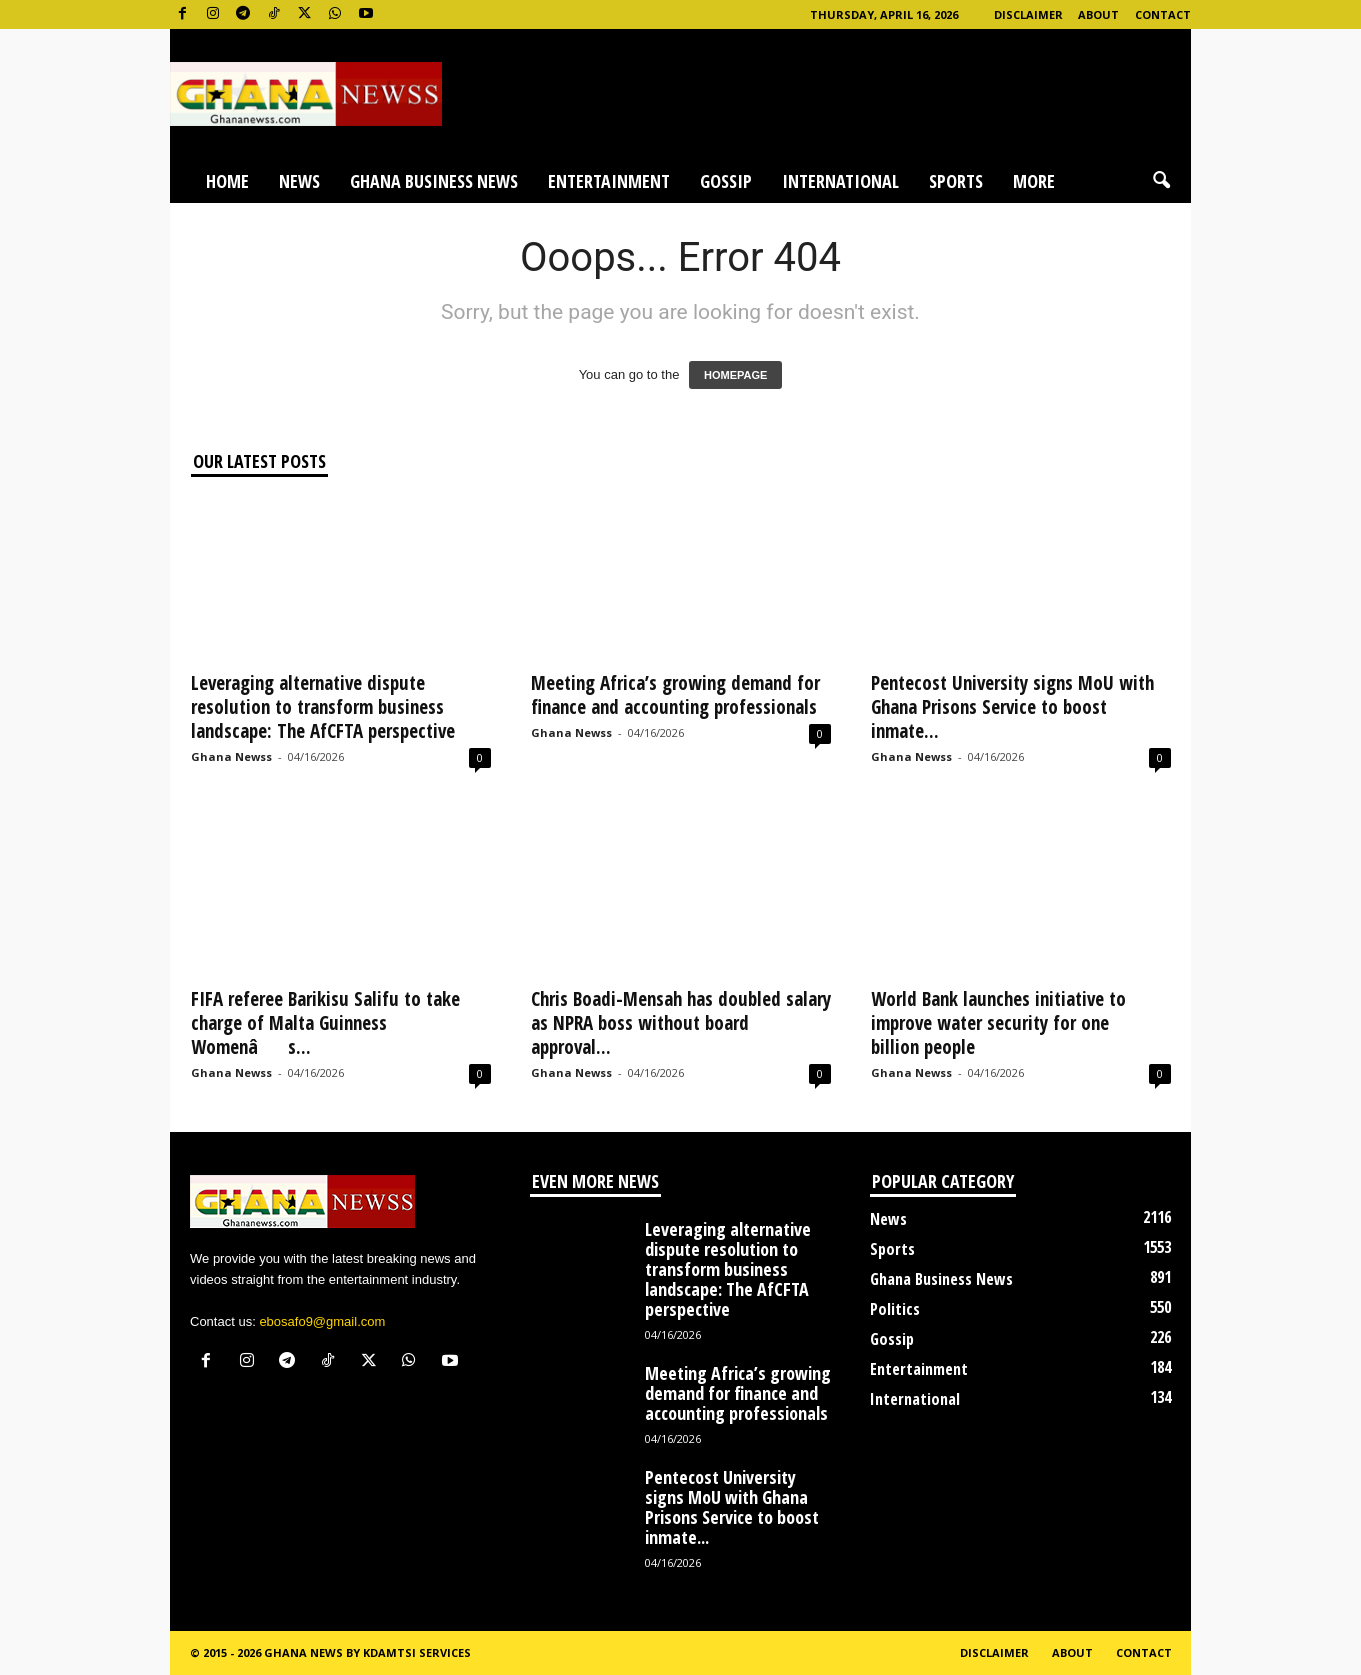 This screenshot has height=1675, width=1361. Describe the element at coordinates (323, 707) in the screenshot. I see `Leveraging alternative dispute resolution to transform business landscape: The AfCFTA perspective` at that location.